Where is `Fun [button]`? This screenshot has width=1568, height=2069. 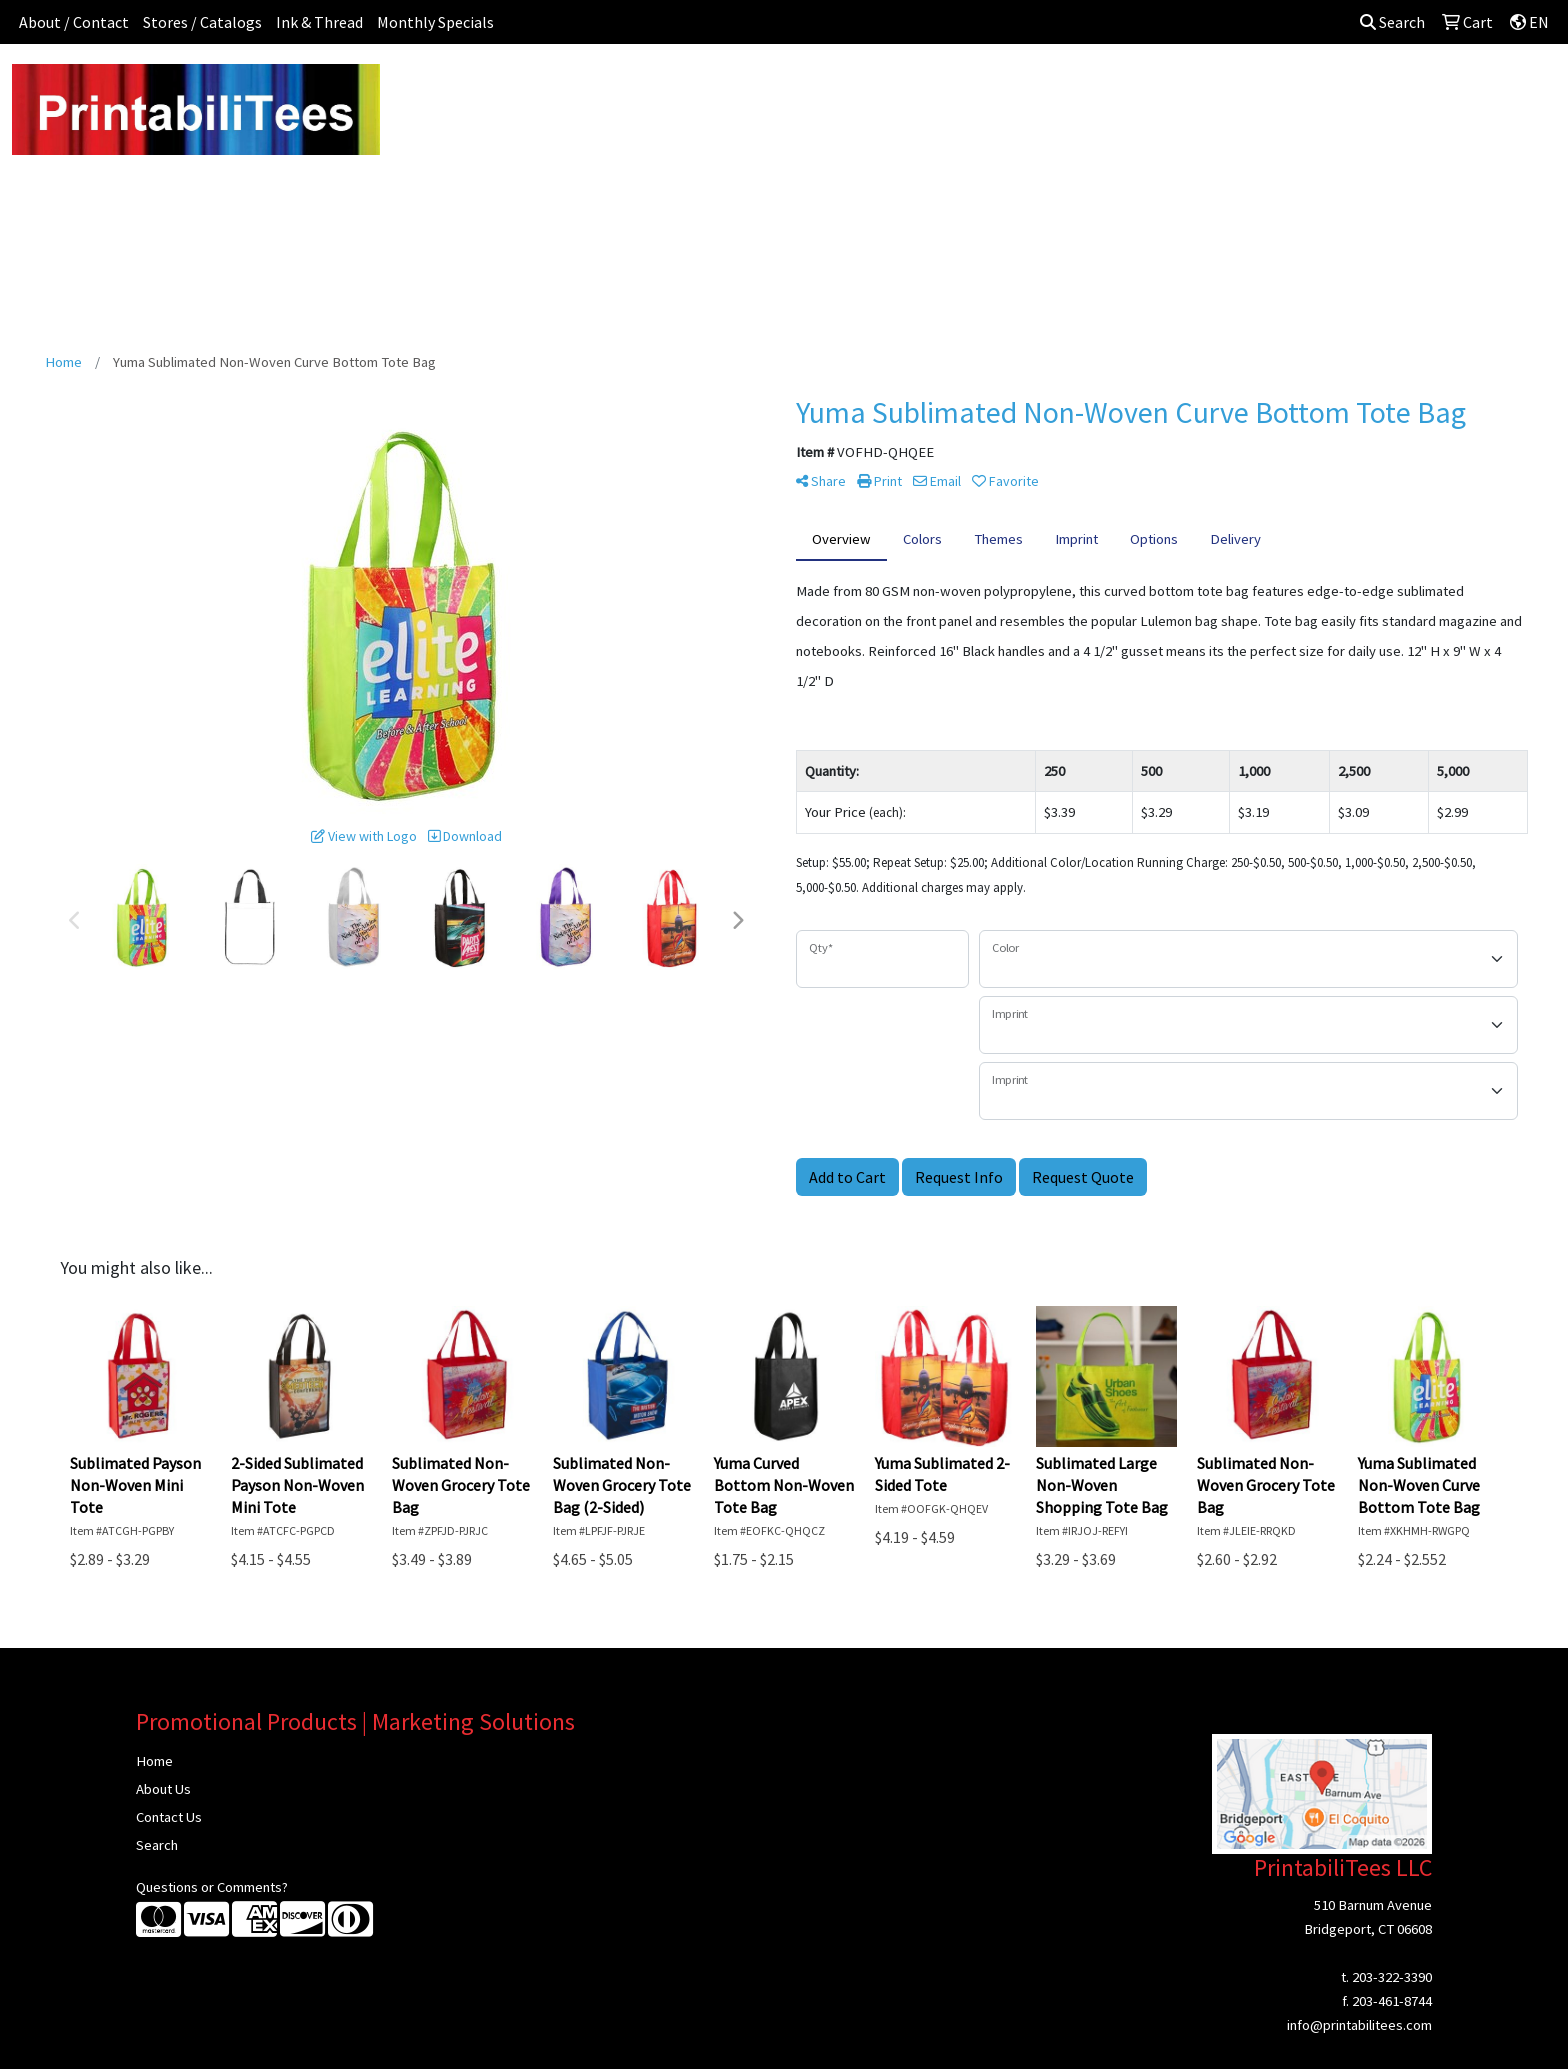
Fun [button] is located at coordinates (882, 88).